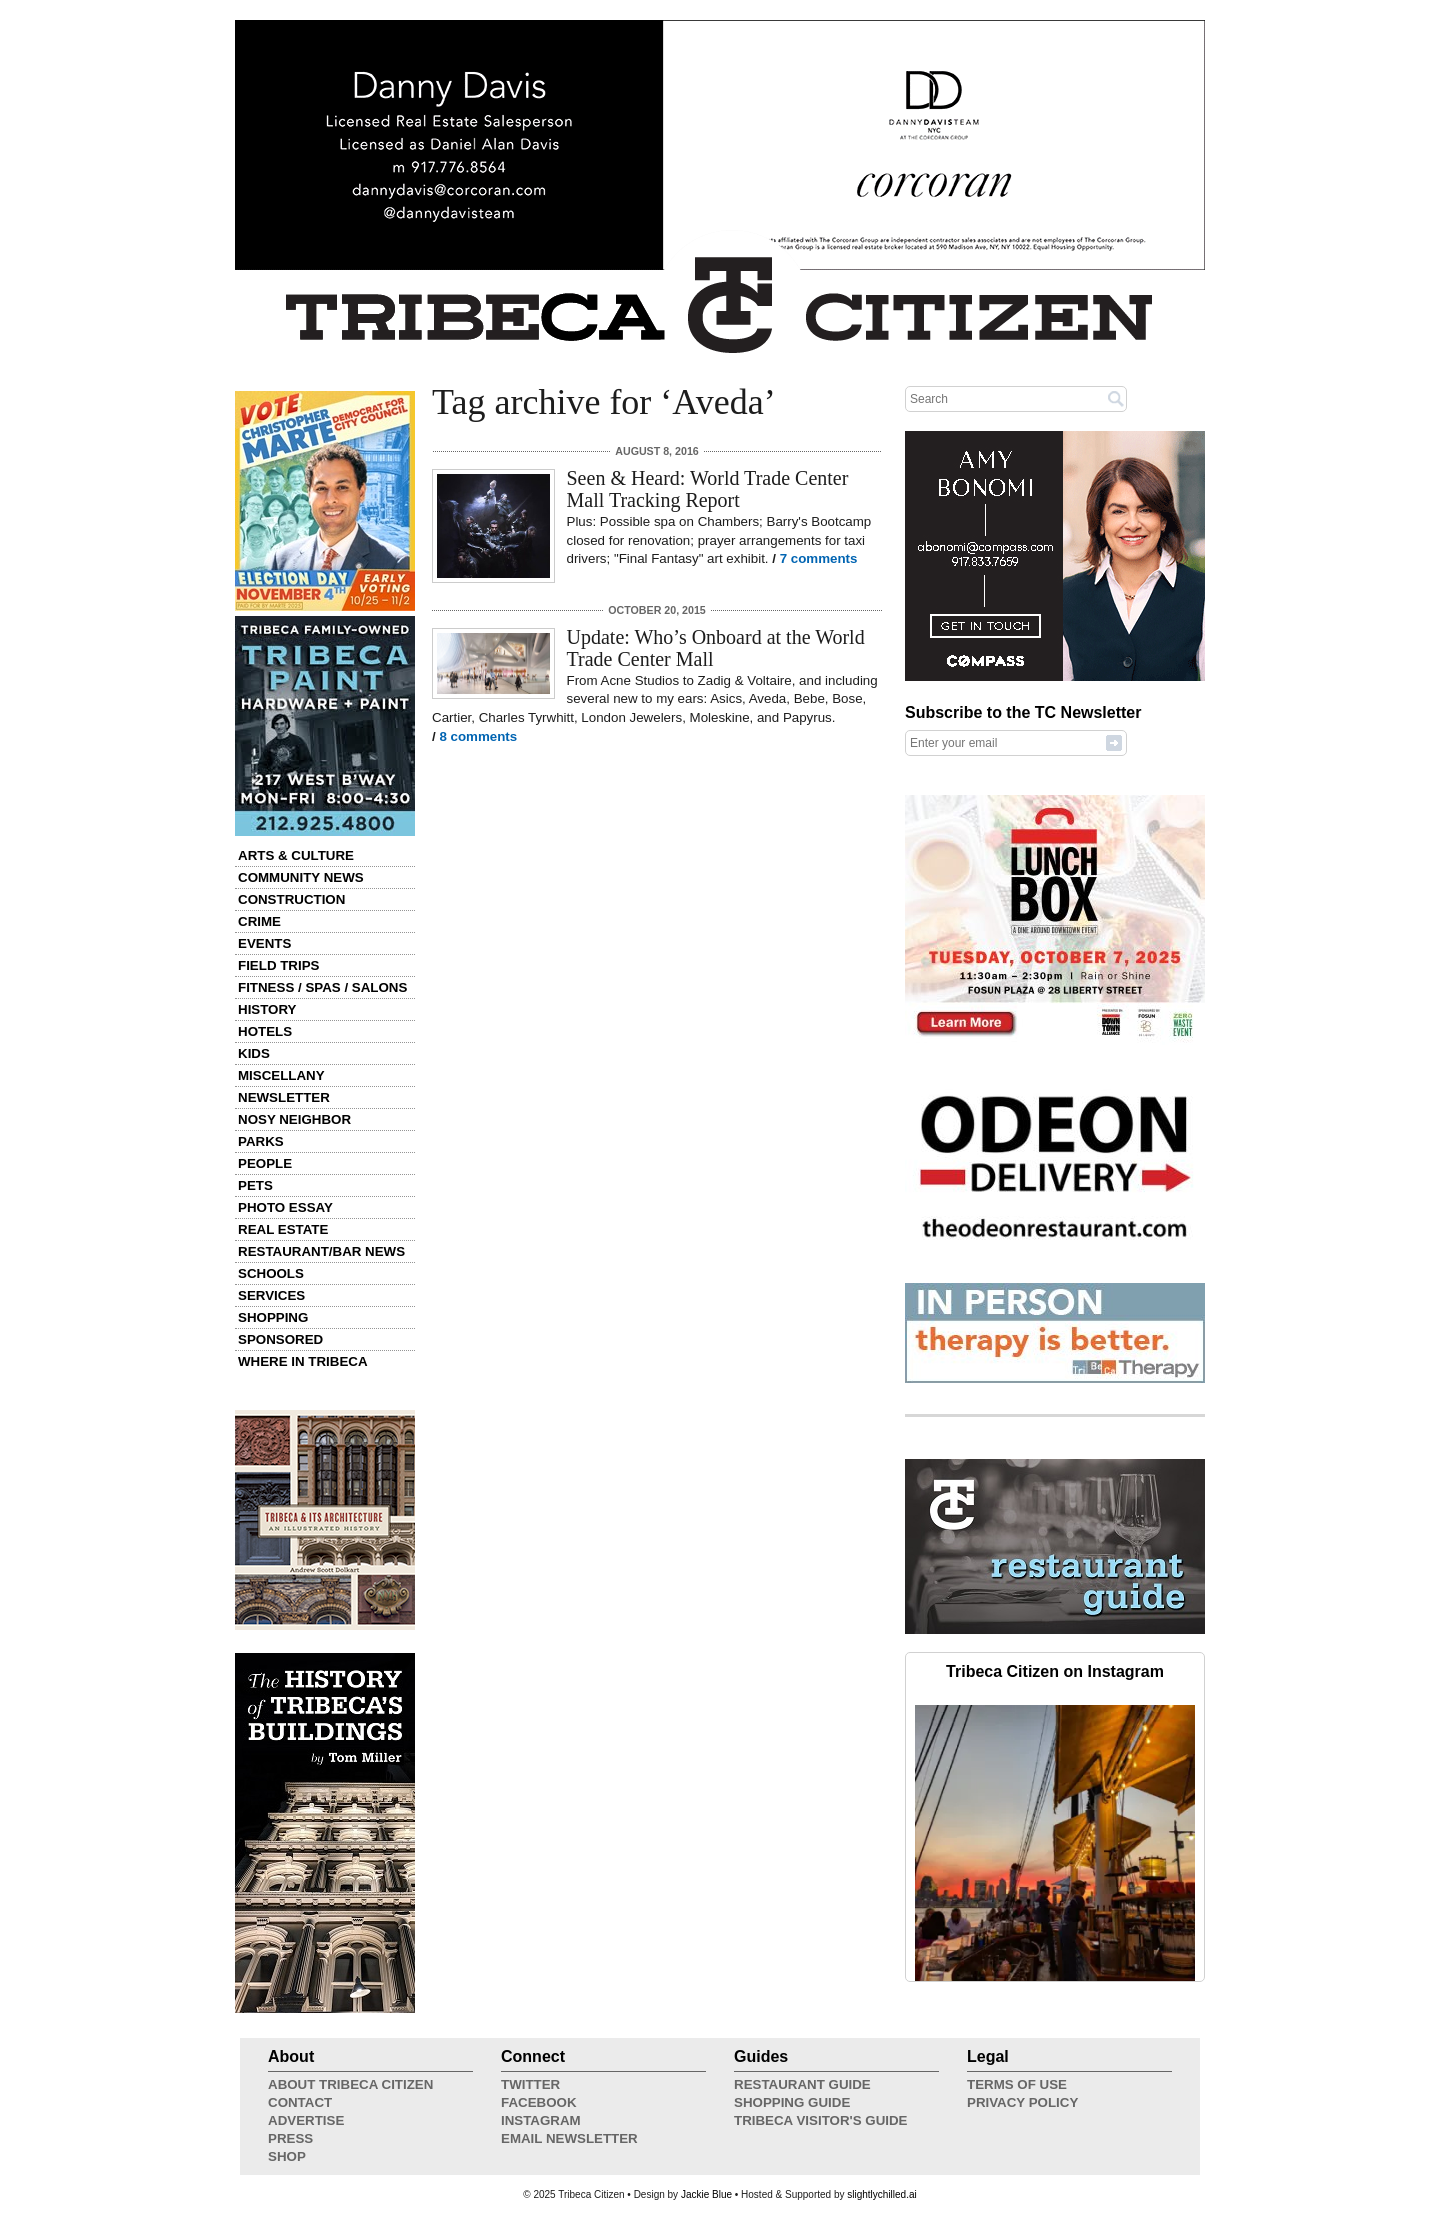 This screenshot has height=2225, width=1440. I want to click on Nosy Neighbor, so click(294, 1119).